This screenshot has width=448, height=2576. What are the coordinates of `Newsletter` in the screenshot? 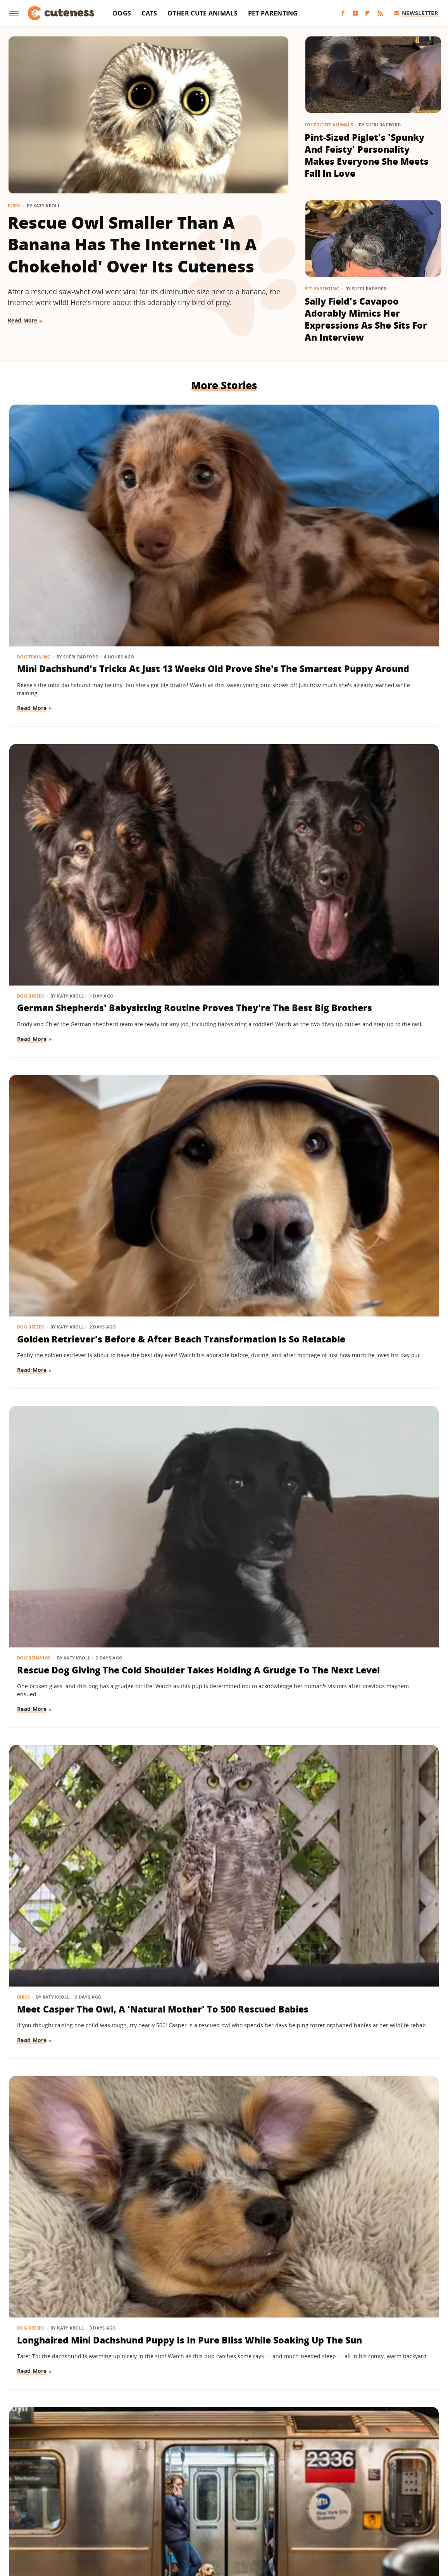 It's located at (416, 13).